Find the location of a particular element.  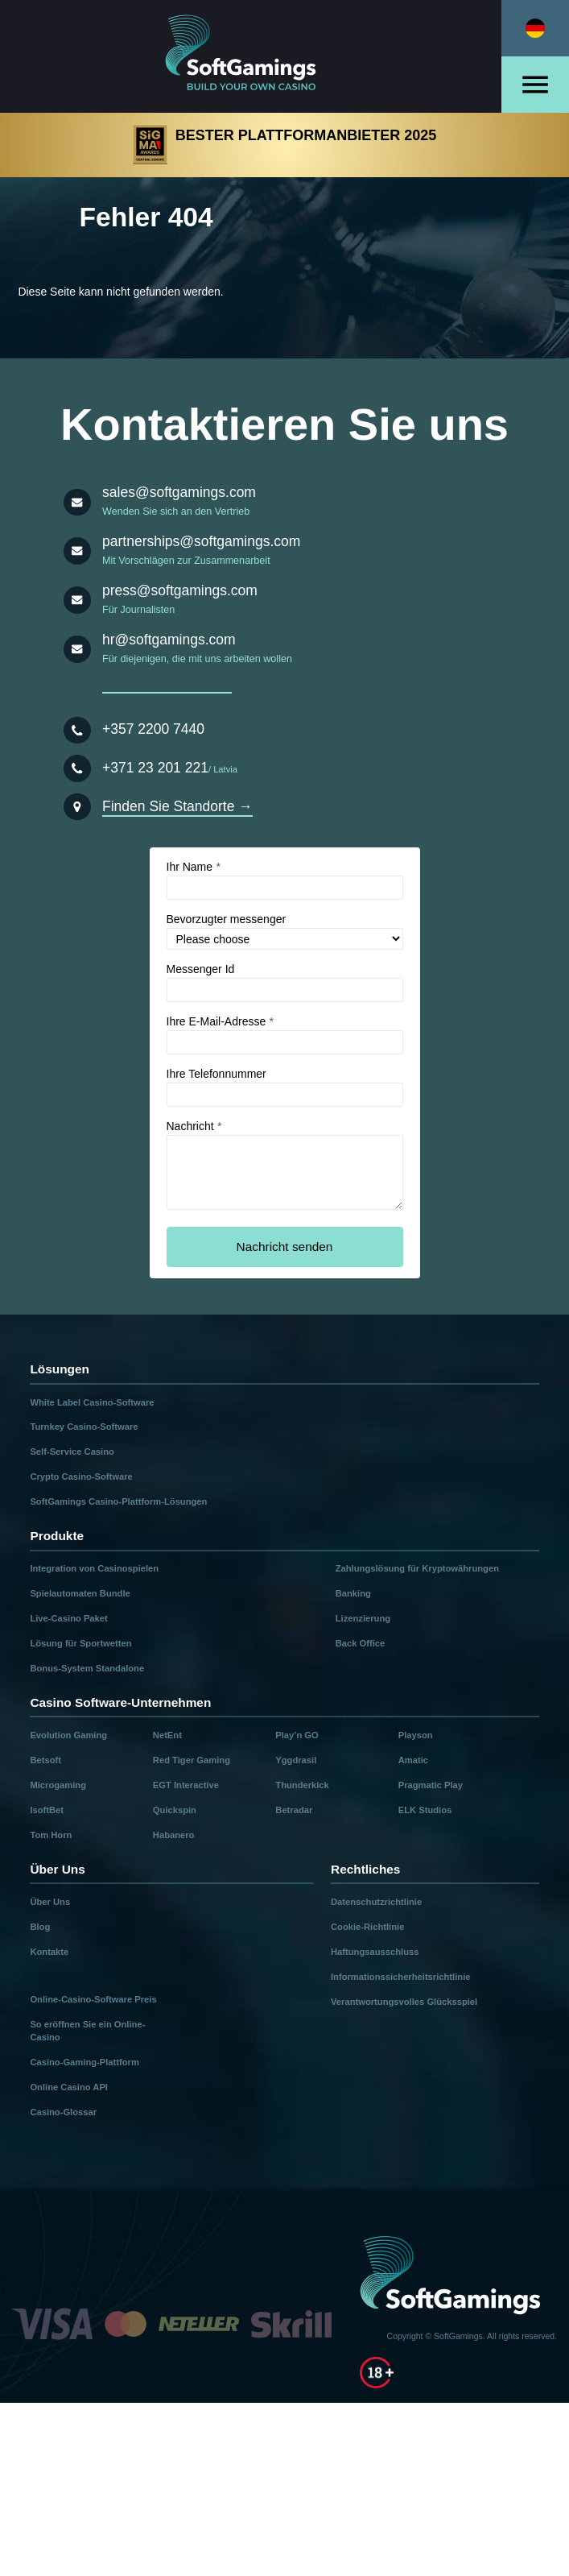

Red Tiger Gaming is located at coordinates (191, 1760).